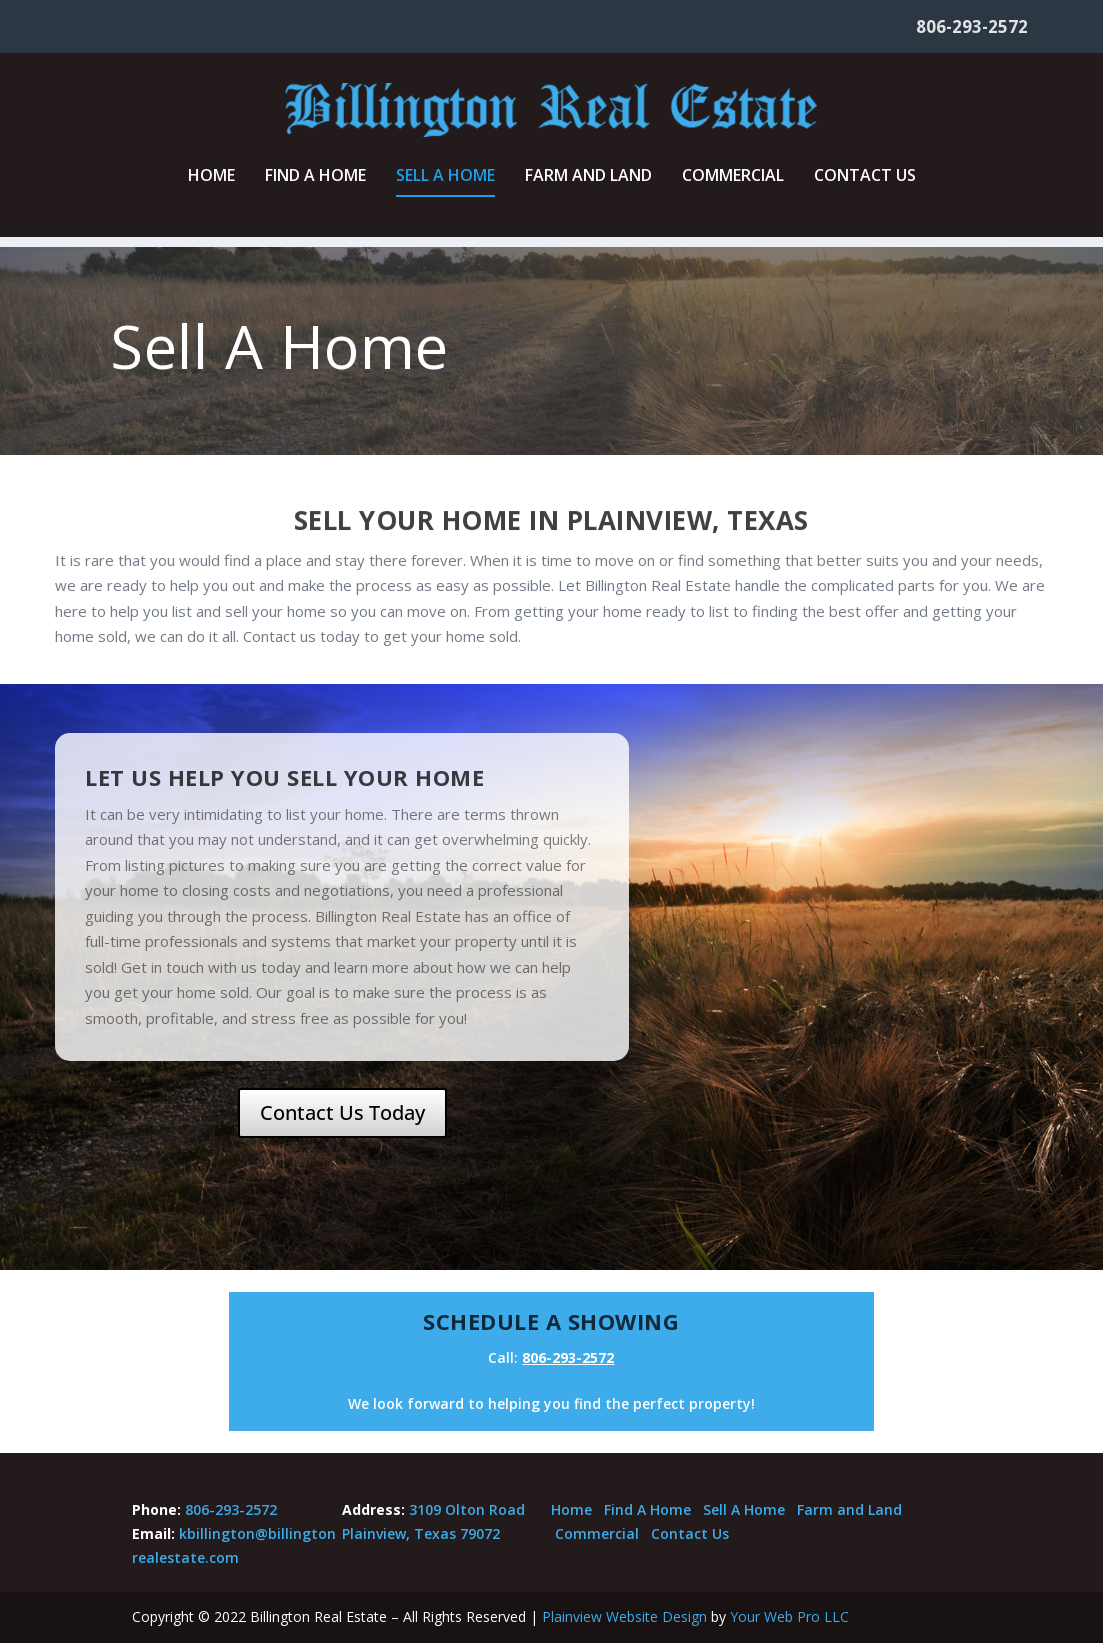 The height and width of the screenshot is (1643, 1103). I want to click on Your Web Pro LLC, so click(789, 1616).